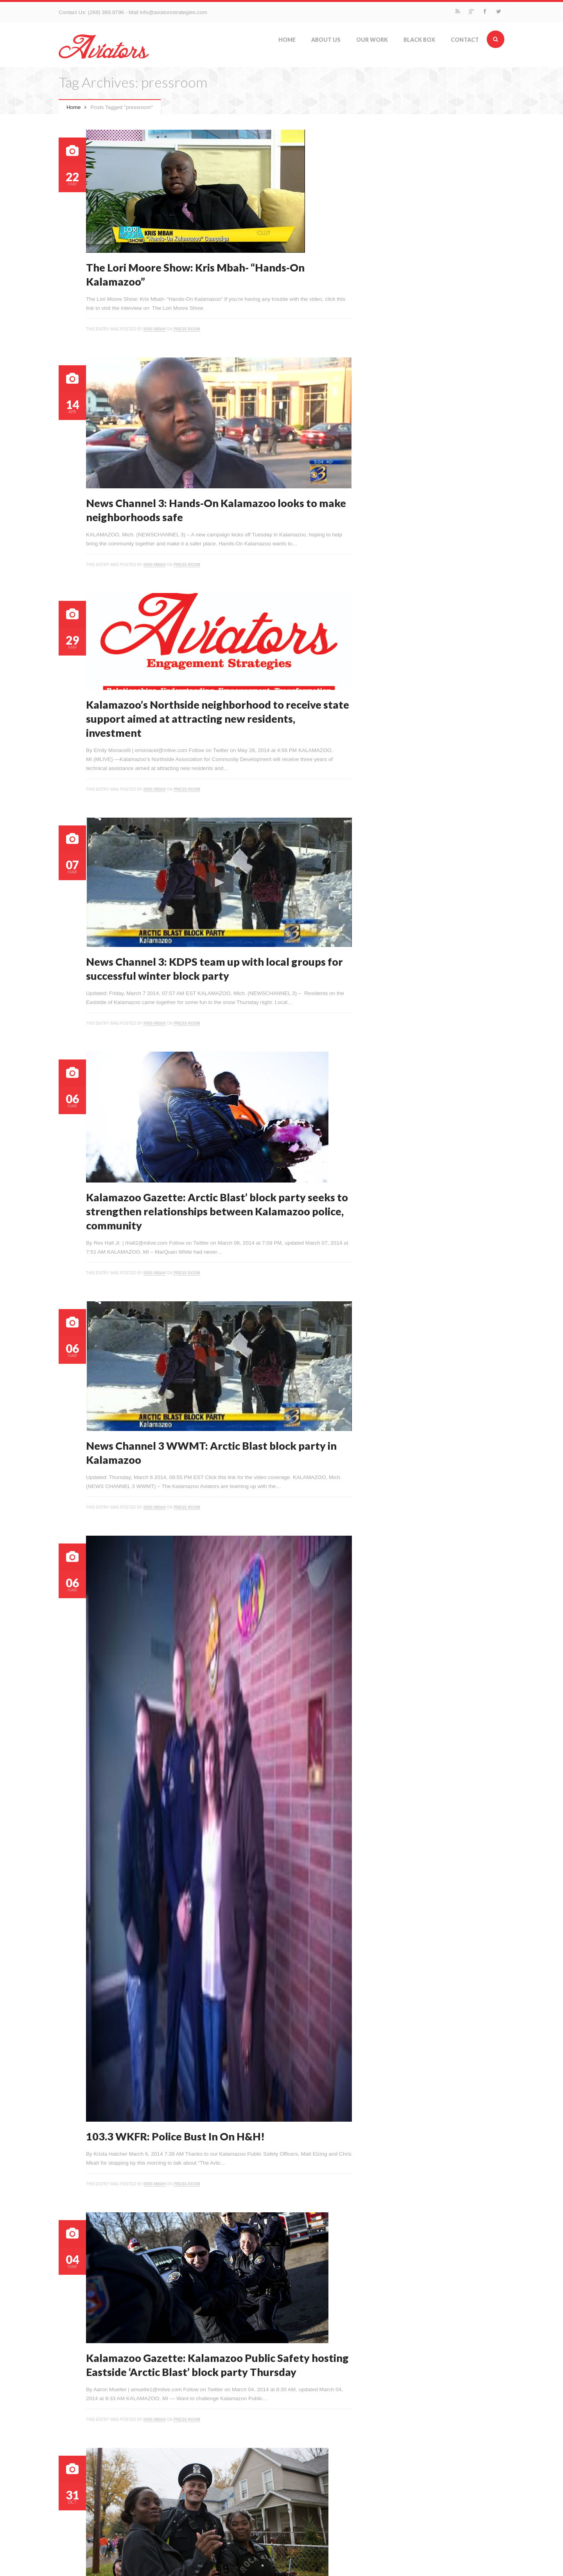  Describe the element at coordinates (175, 2136) in the screenshot. I see `103.3 WKFR: Police Bust In On H&H!` at that location.